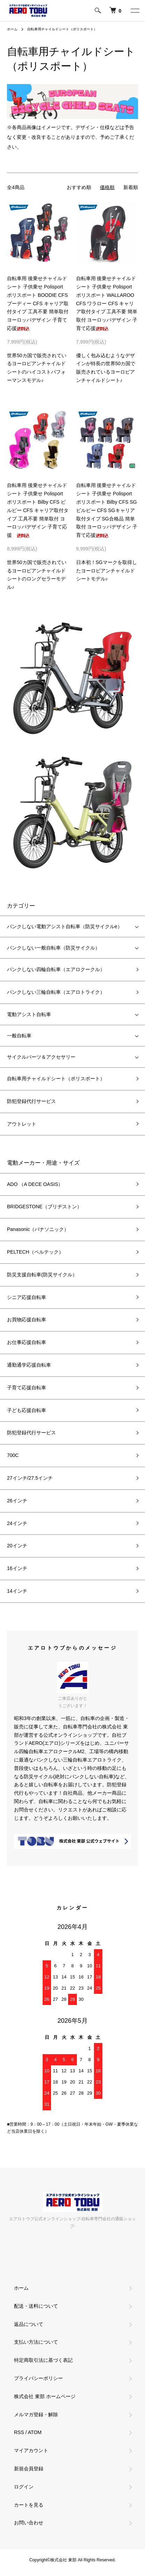 This screenshot has height=2576, width=145. Describe the element at coordinates (29, 1014) in the screenshot. I see `電動アシスト自転車` at that location.